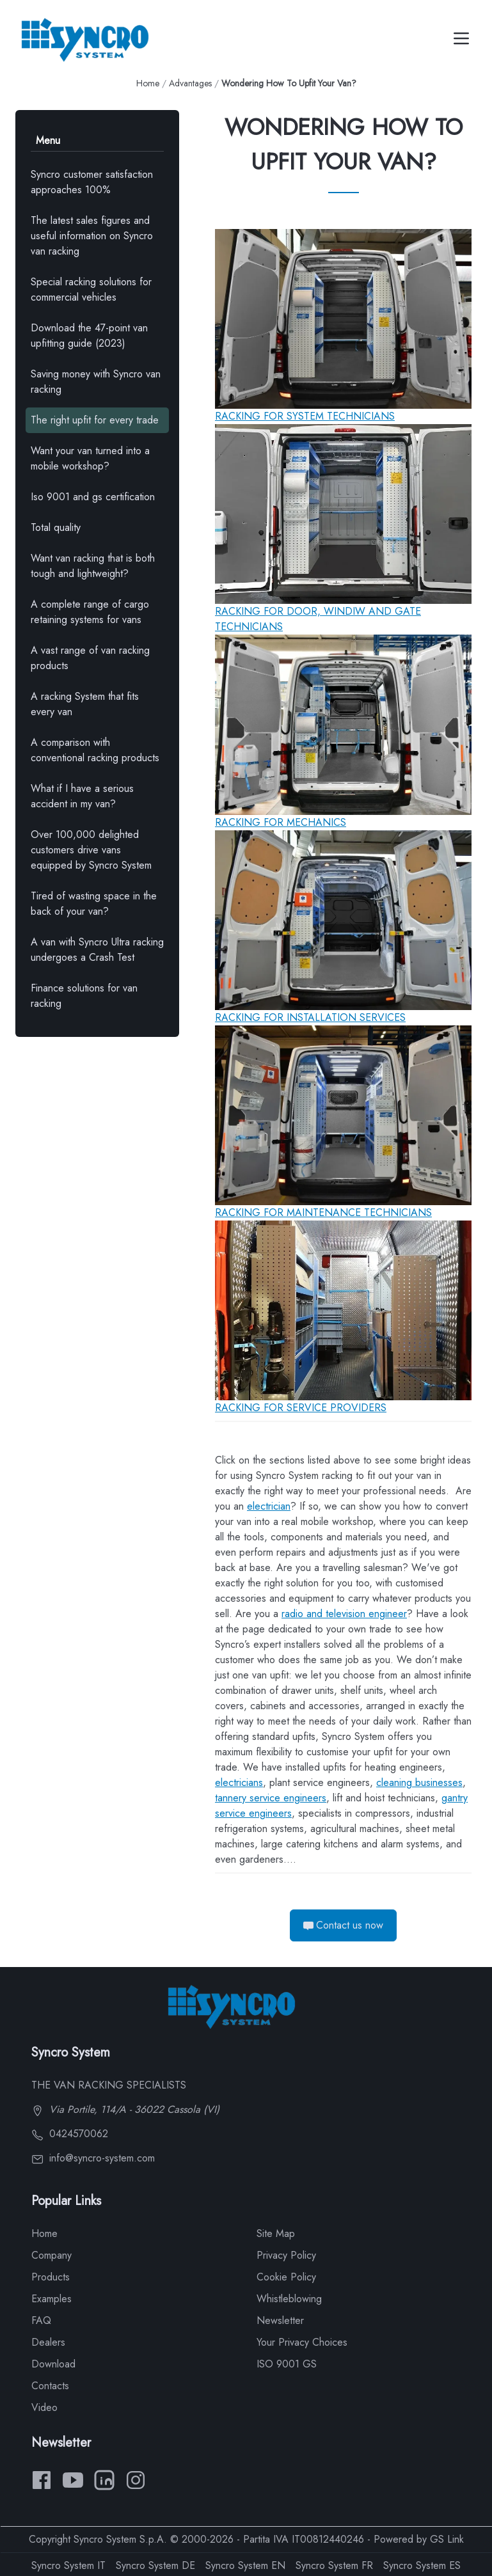 The width and height of the screenshot is (492, 2576). Describe the element at coordinates (344, 1613) in the screenshot. I see `radio and television engineer` at that location.